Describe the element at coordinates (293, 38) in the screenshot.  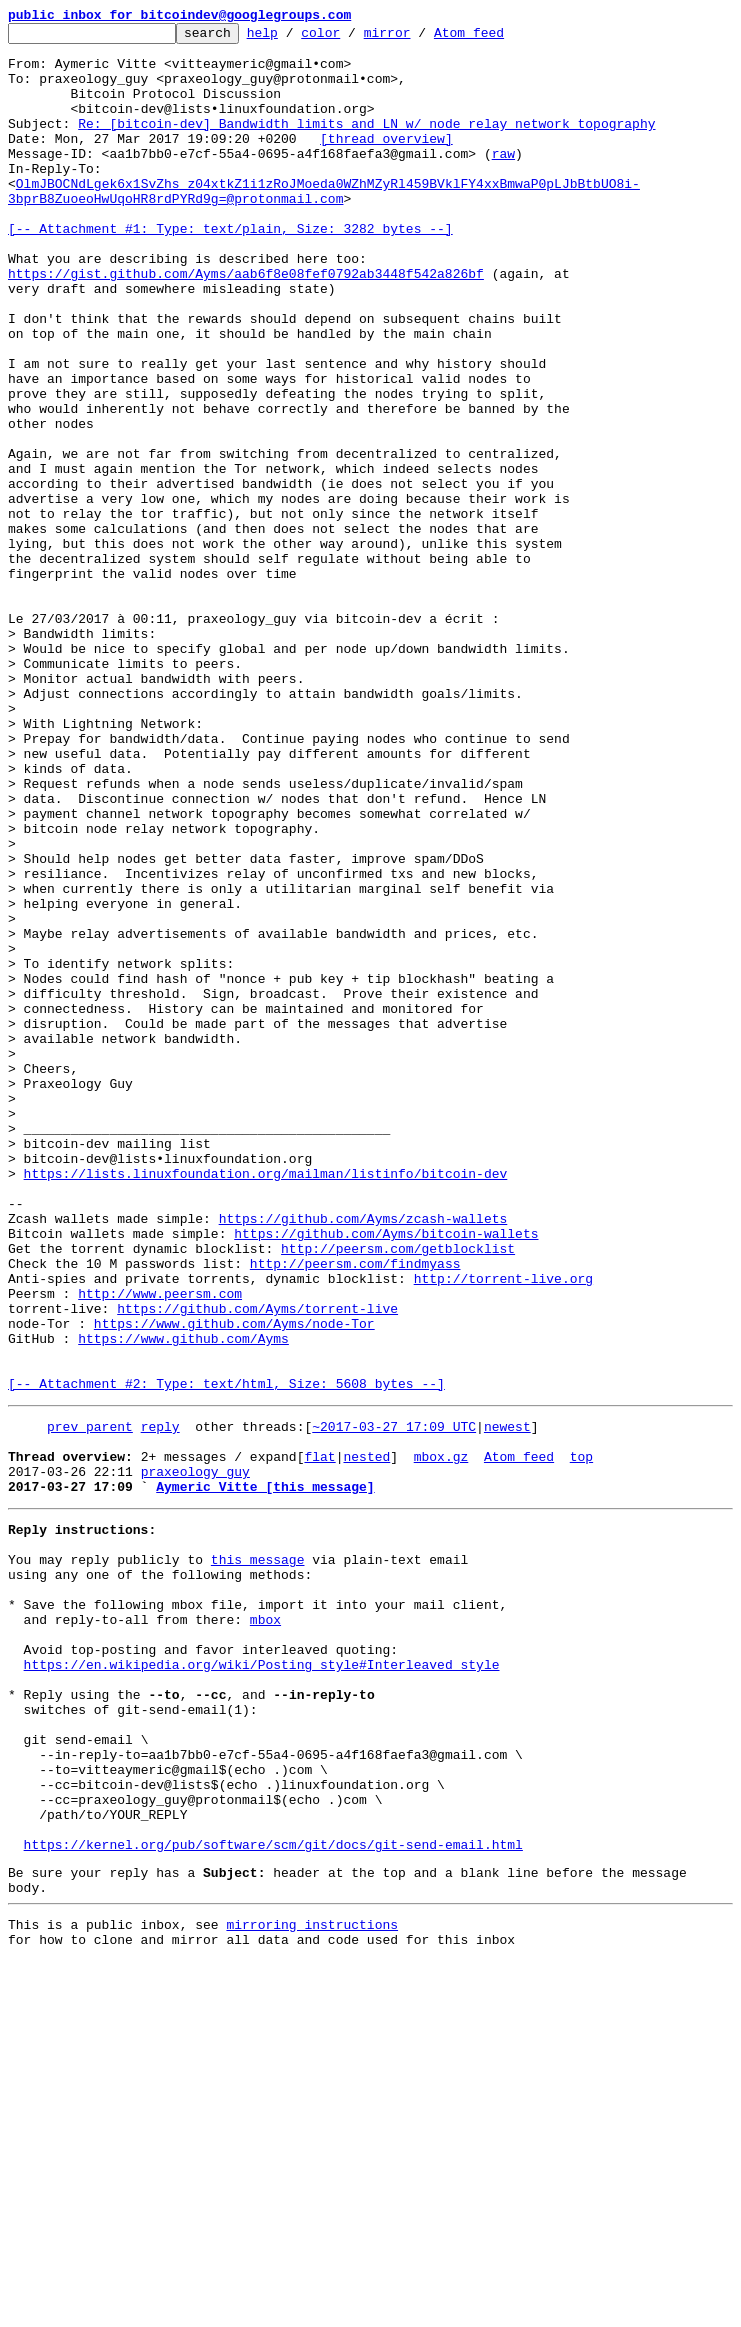
I see `help` at that location.